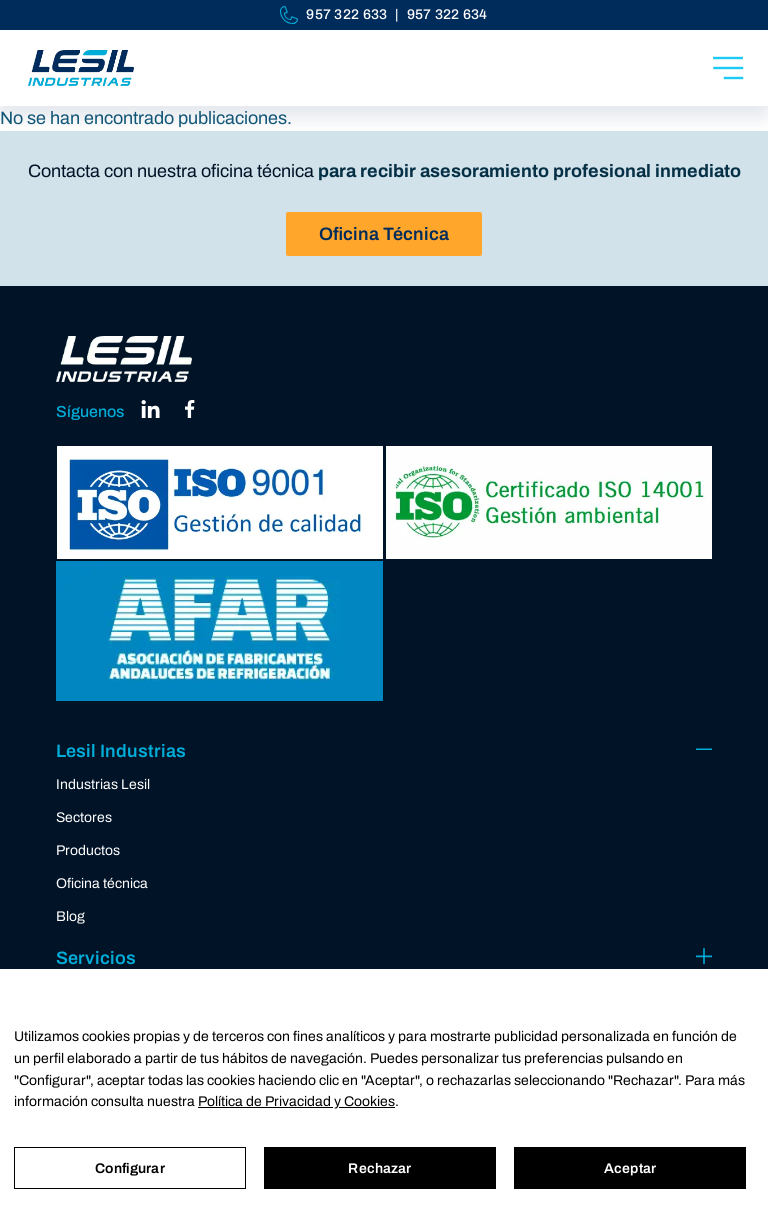 This screenshot has height=1210, width=768. Describe the element at coordinates (346, 14) in the screenshot. I see `957 322 633` at that location.